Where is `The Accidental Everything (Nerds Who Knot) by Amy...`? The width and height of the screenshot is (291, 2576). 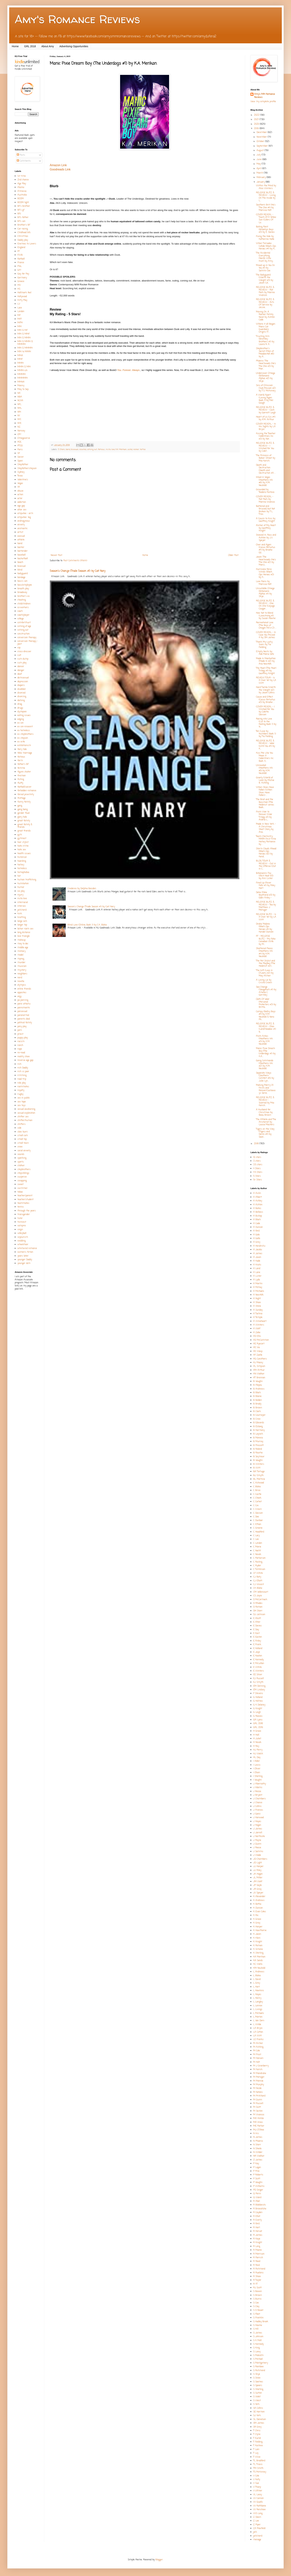 The Accidental Everything (Nerds Who Knot) by Amy... is located at coordinates (265, 257).